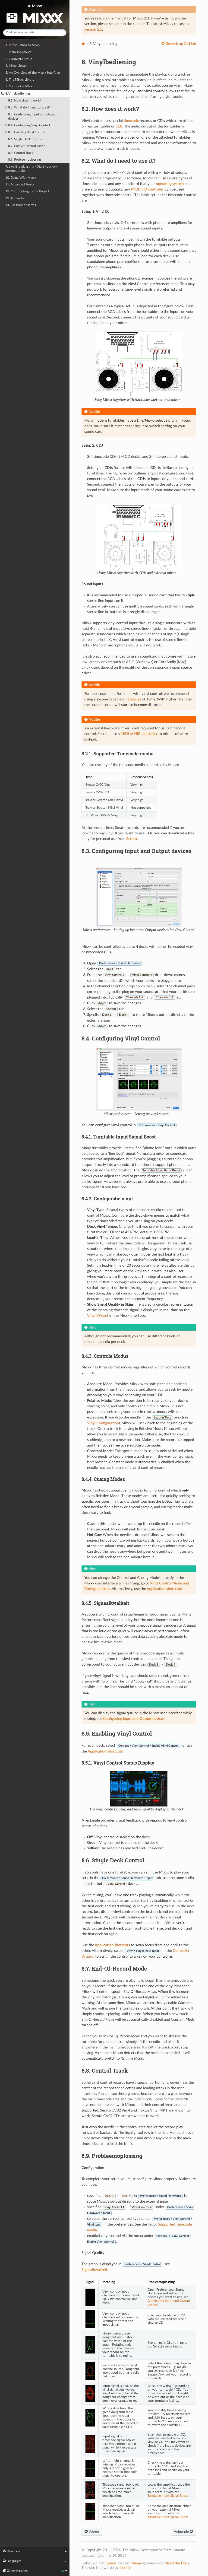 This screenshot has height=2576, width=208. I want to click on 13. Appendix, so click(14, 198).